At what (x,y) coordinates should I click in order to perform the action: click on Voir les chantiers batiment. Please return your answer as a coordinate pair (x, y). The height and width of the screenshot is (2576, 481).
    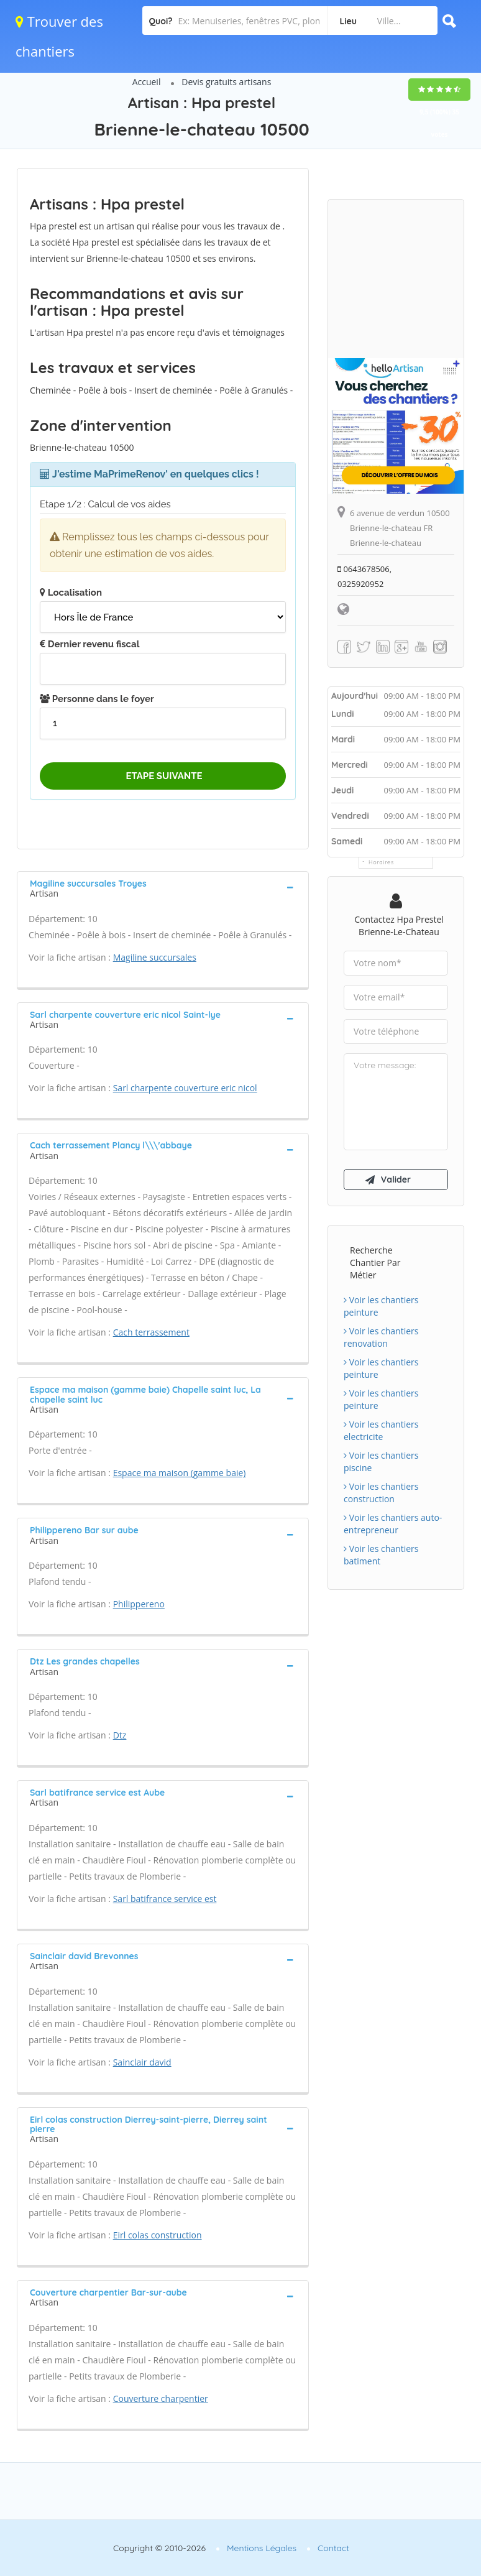
    Looking at the image, I should click on (381, 1555).